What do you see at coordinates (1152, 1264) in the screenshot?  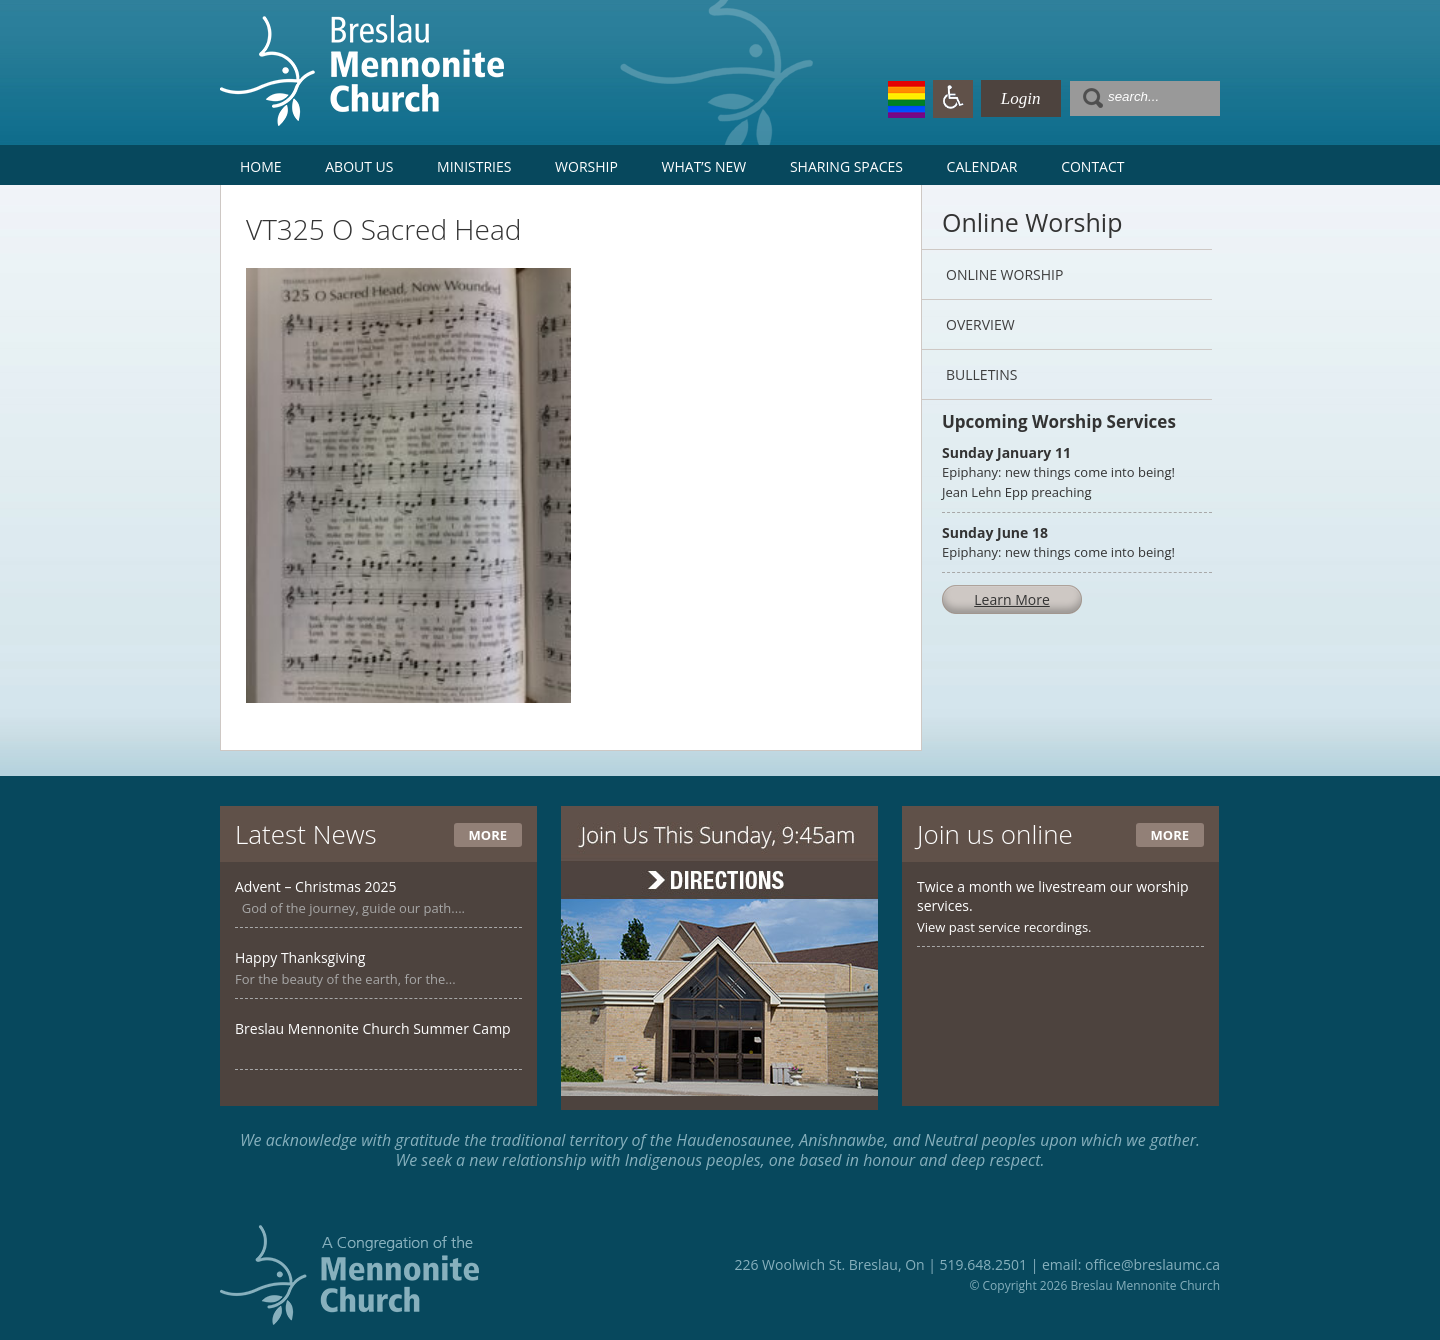 I see `office@breslaumc.ca` at bounding box center [1152, 1264].